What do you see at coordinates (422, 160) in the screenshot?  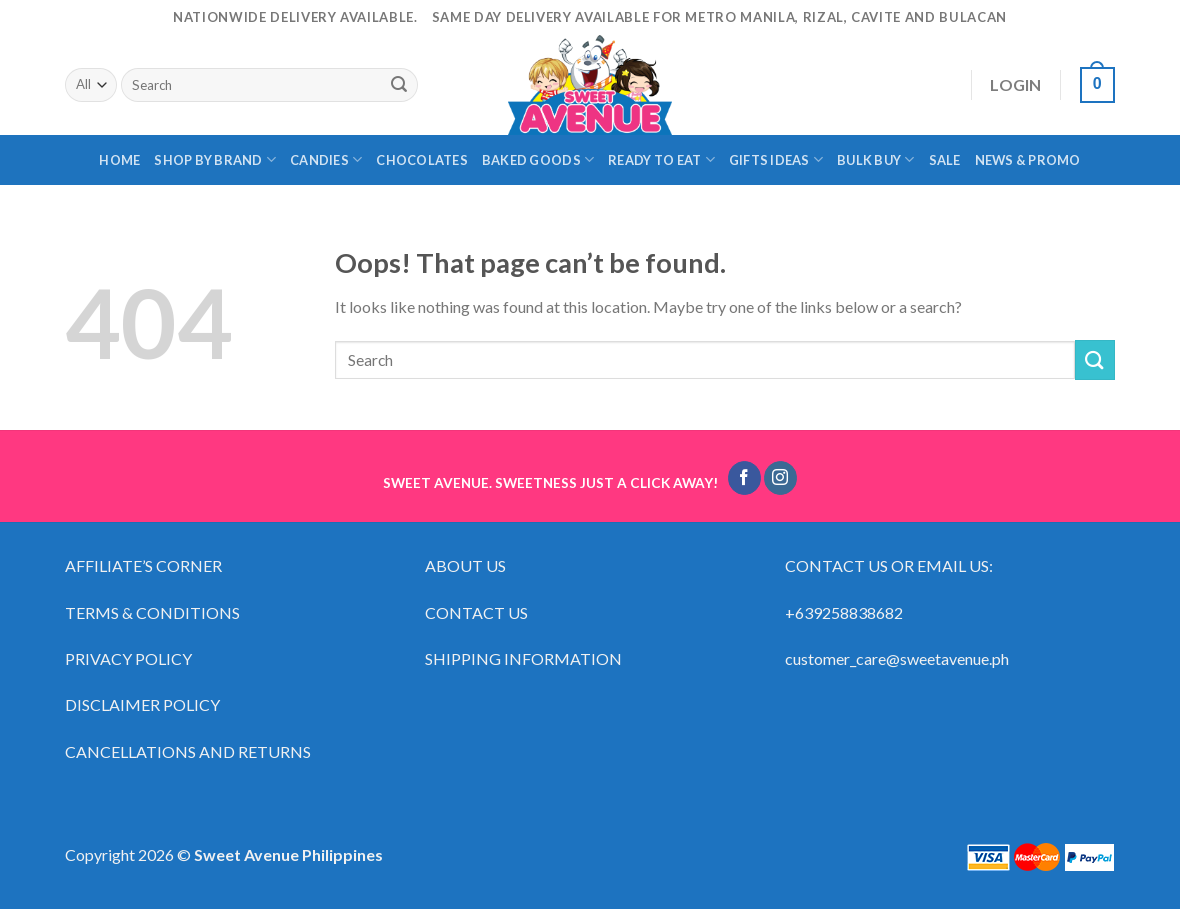 I see `CHOCOLATES` at bounding box center [422, 160].